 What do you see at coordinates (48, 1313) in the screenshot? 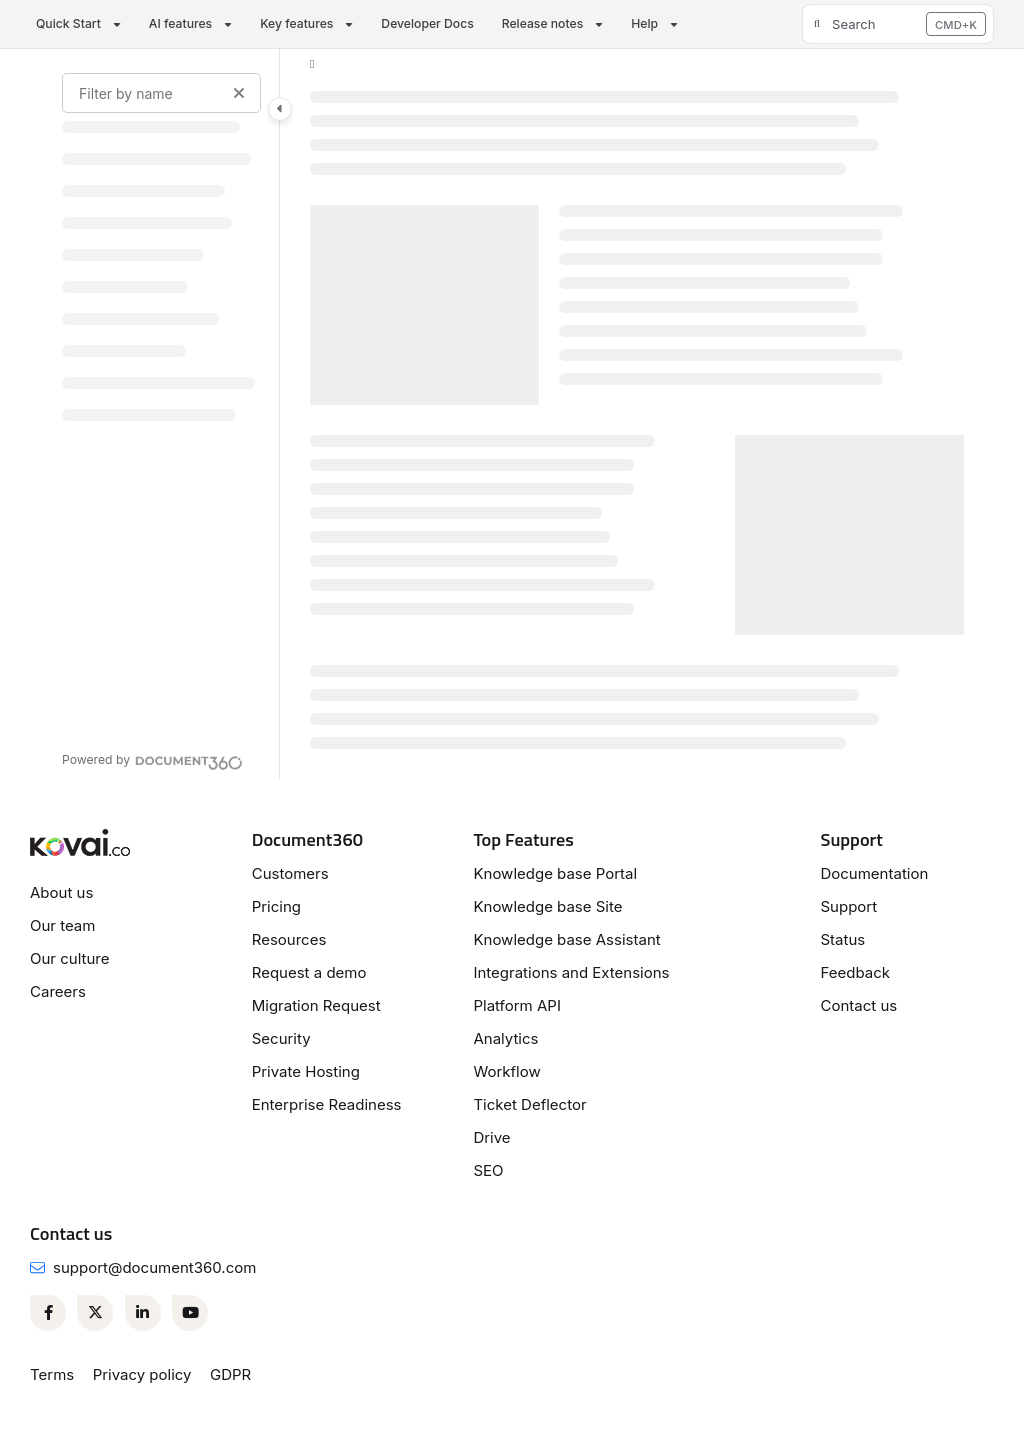
I see `[Facebook]` at bounding box center [48, 1313].